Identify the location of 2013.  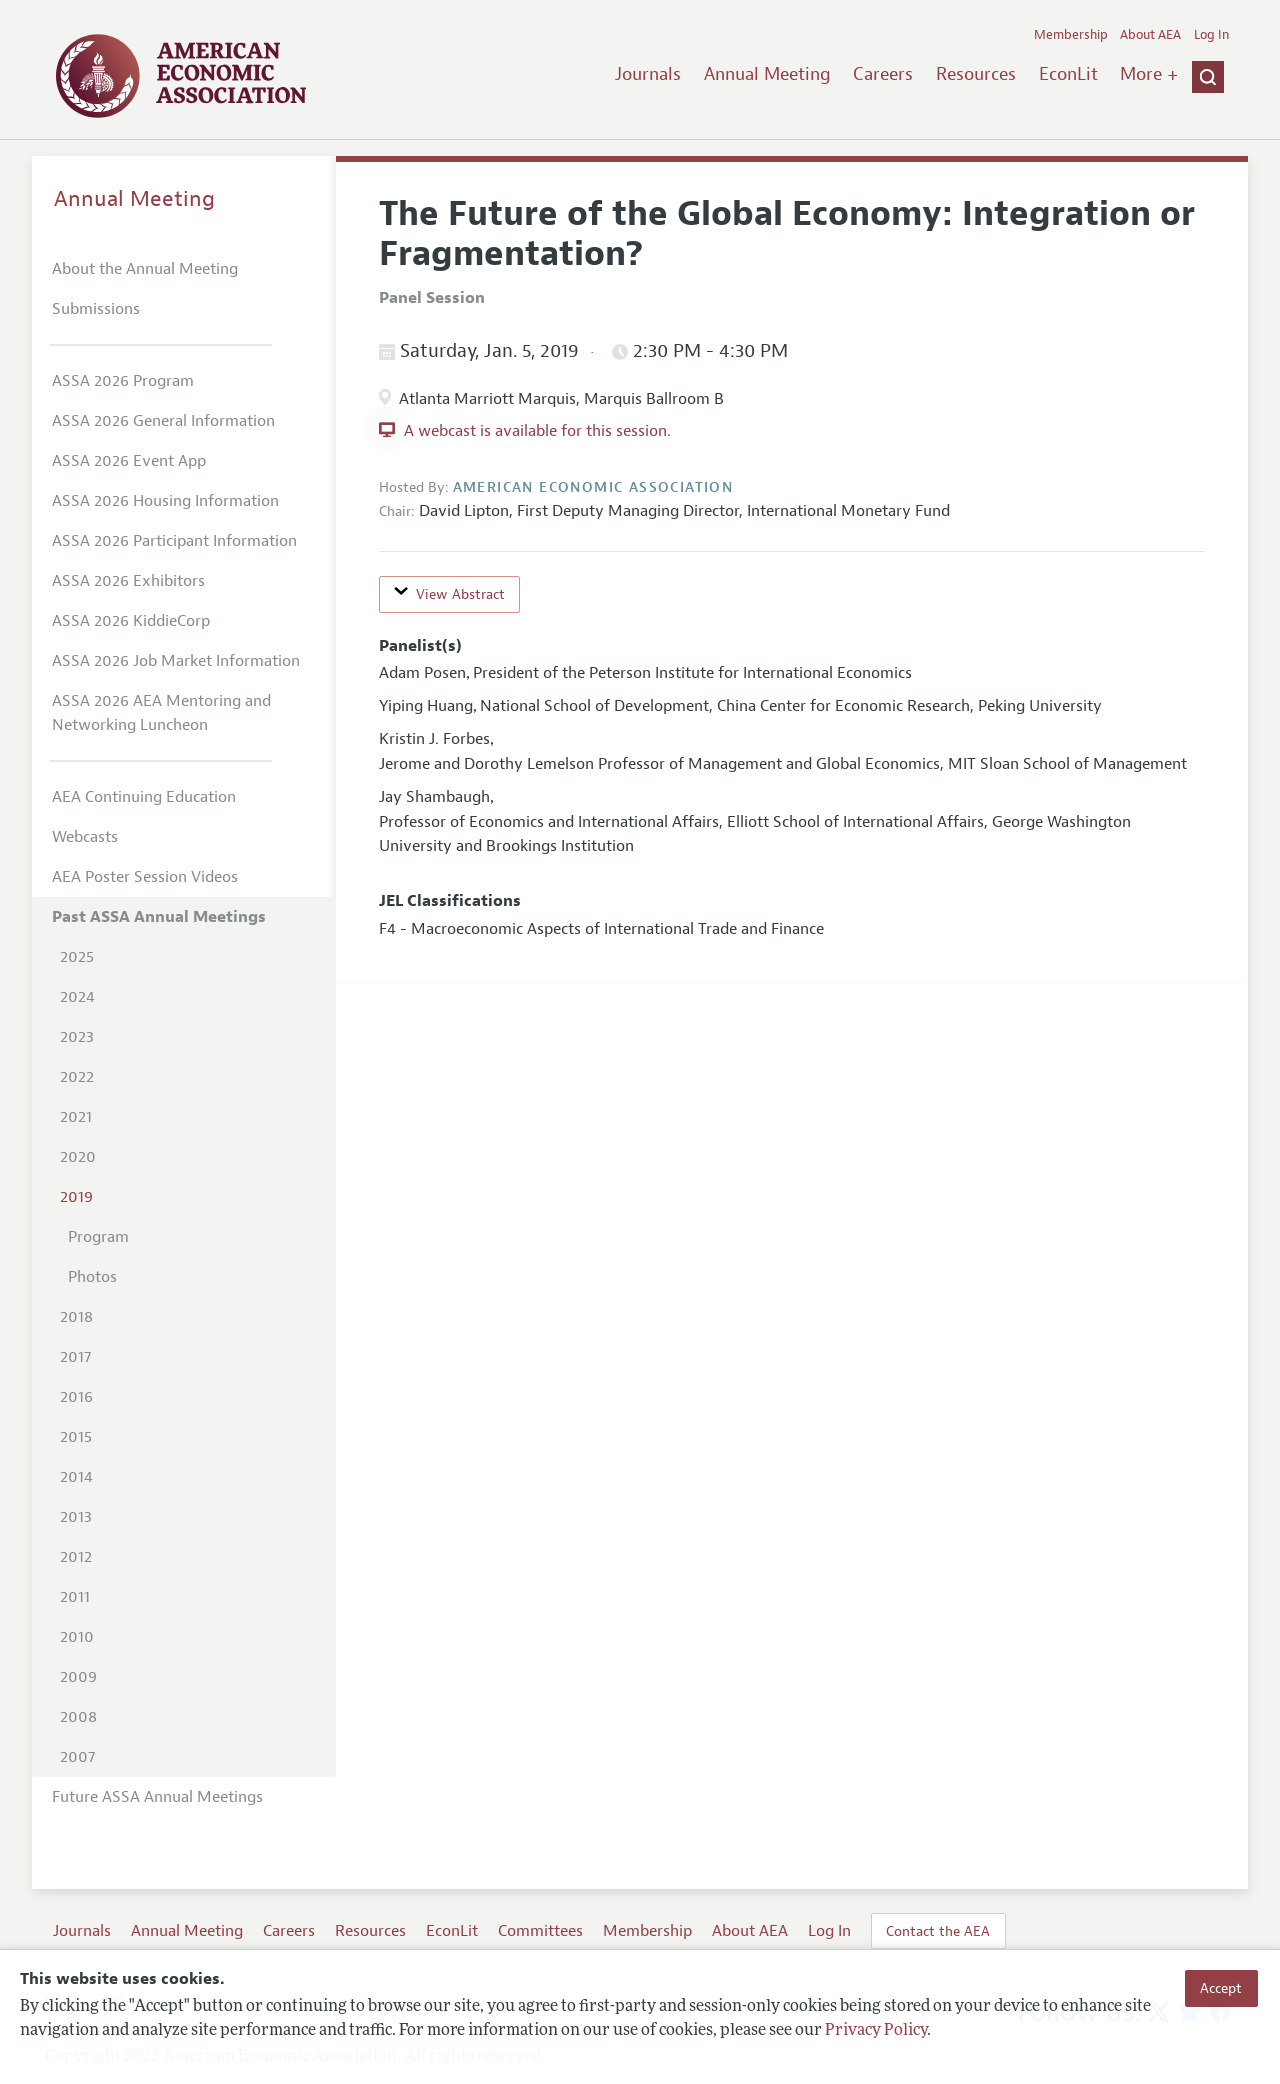
(76, 1517).